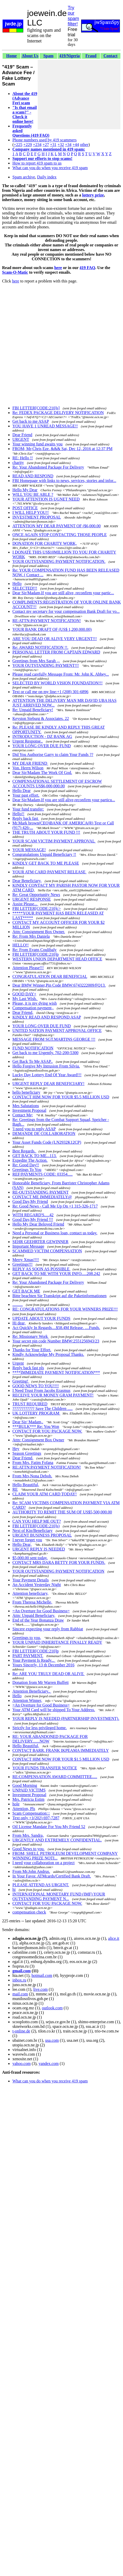 The width and height of the screenshot is (123, 2576). I want to click on Attn: Consignment Box Owner, so click(38, 1440).